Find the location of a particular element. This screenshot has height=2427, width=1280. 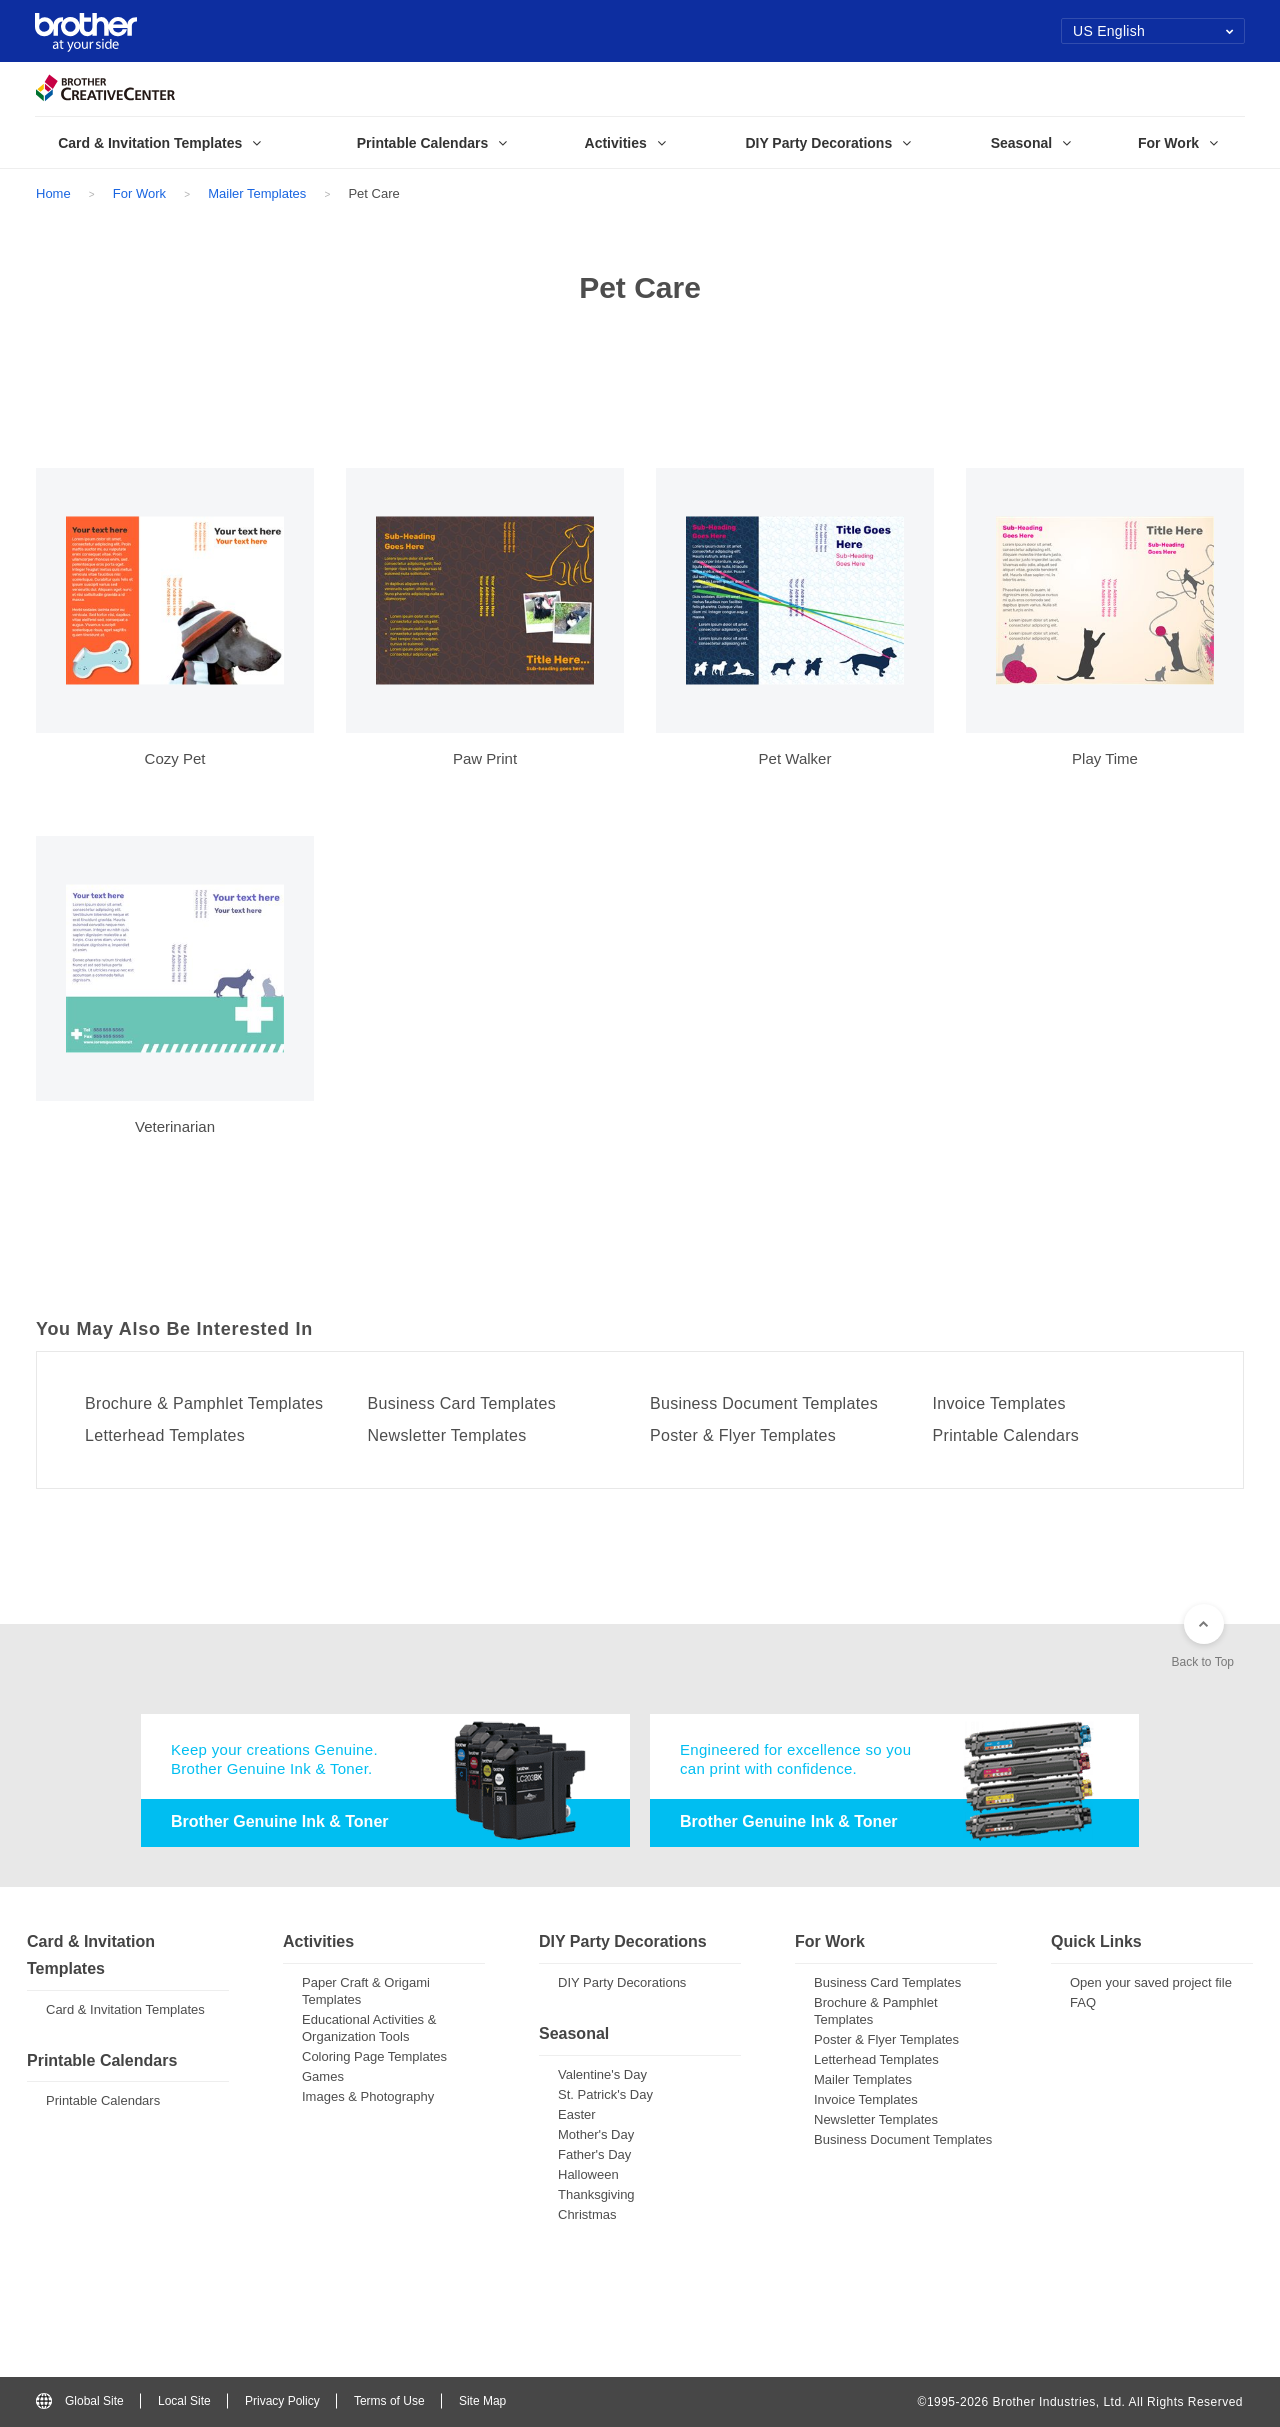

Site Map is located at coordinates (482, 2401).